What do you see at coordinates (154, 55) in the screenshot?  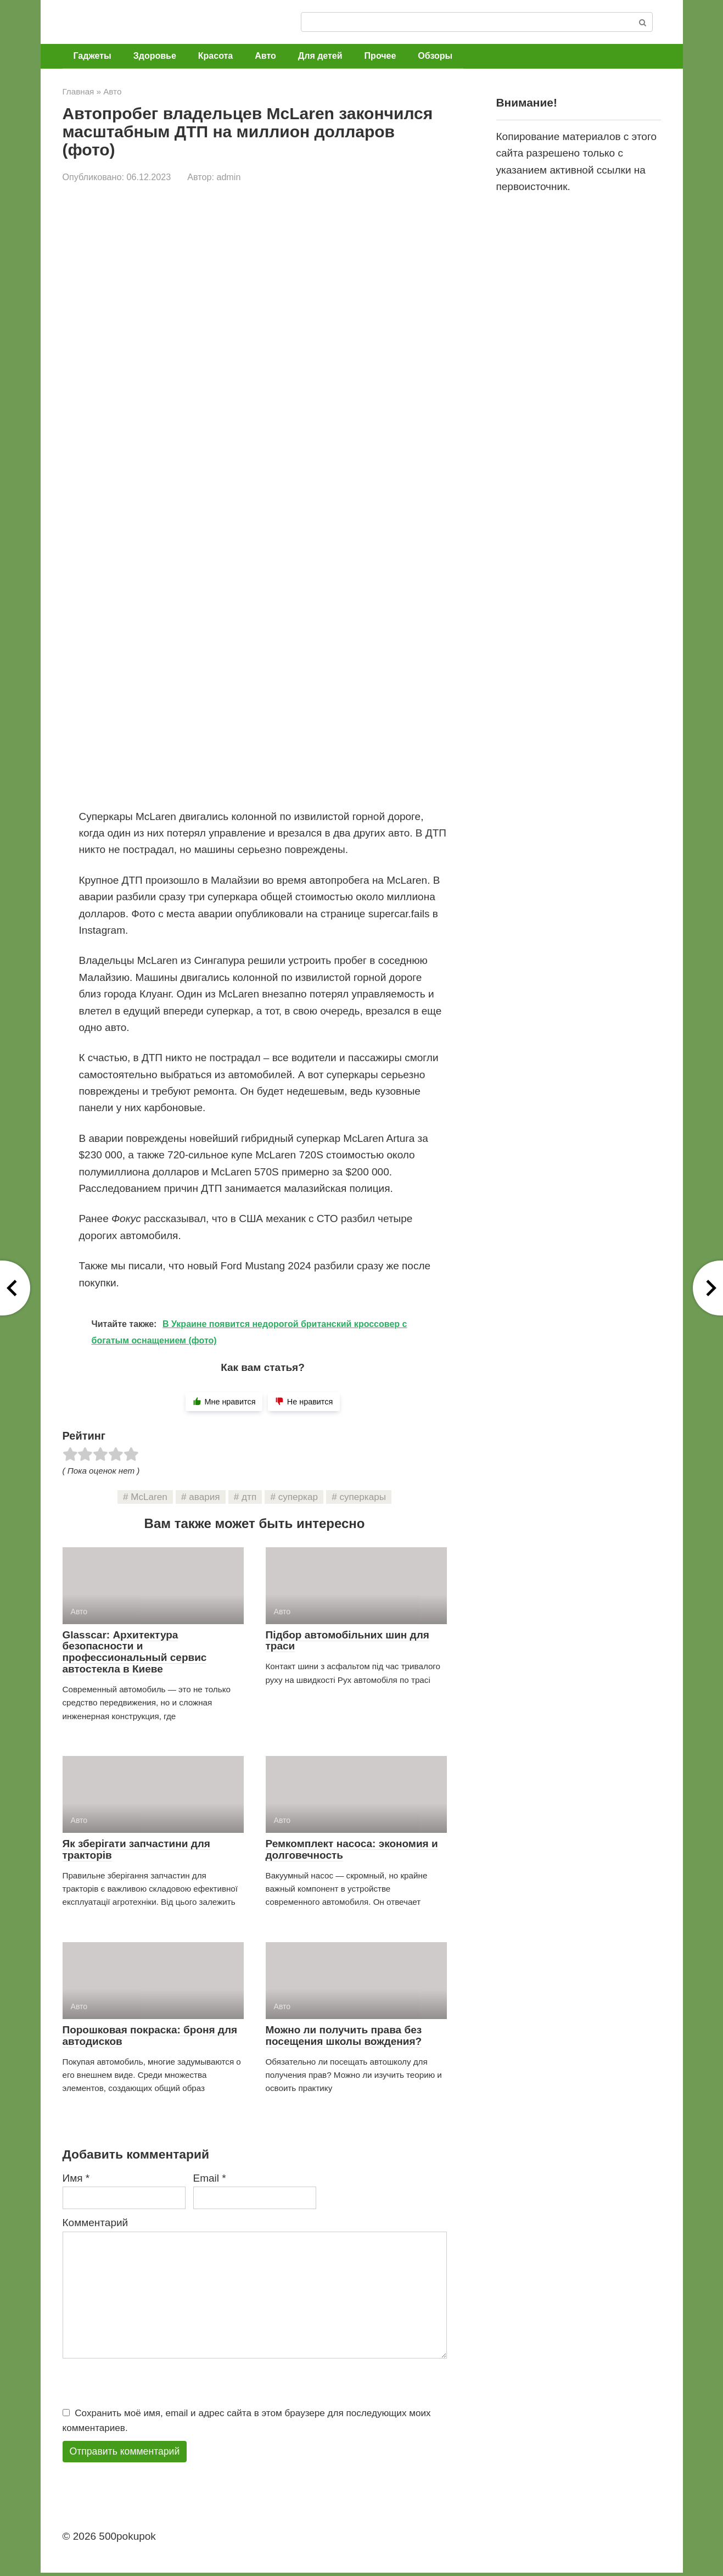 I see `Здоровье` at bounding box center [154, 55].